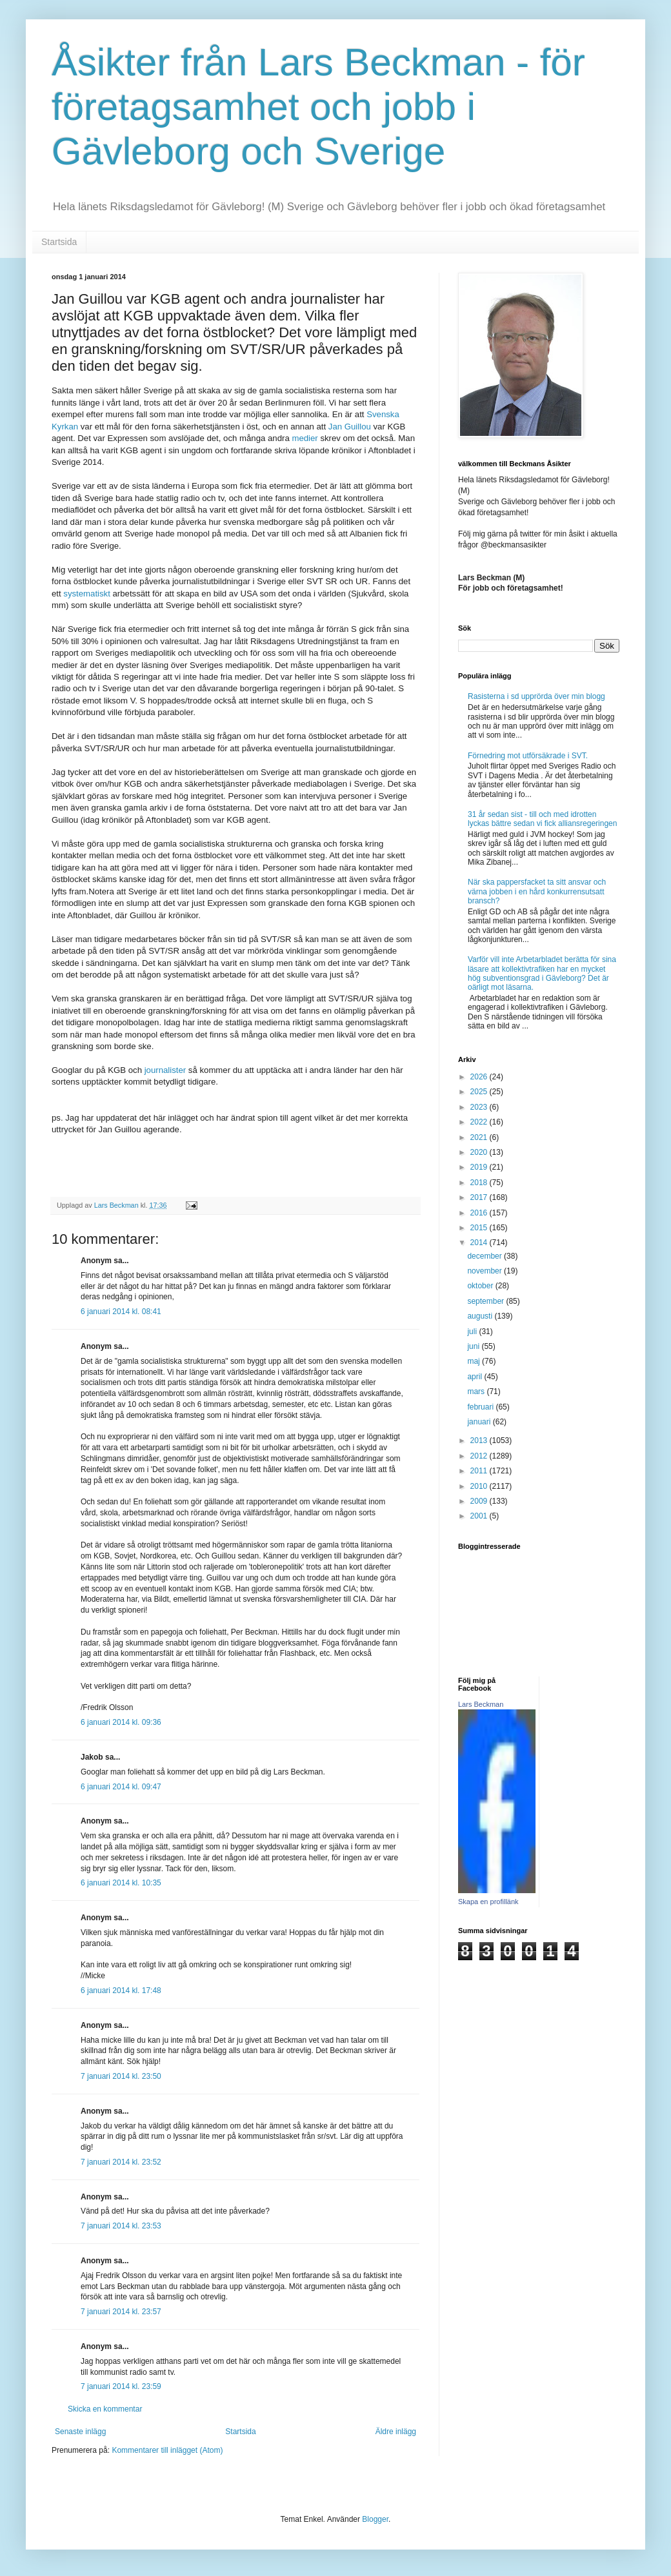 This screenshot has height=2576, width=671. Describe the element at coordinates (480, 1121) in the screenshot. I see `2022` at that location.